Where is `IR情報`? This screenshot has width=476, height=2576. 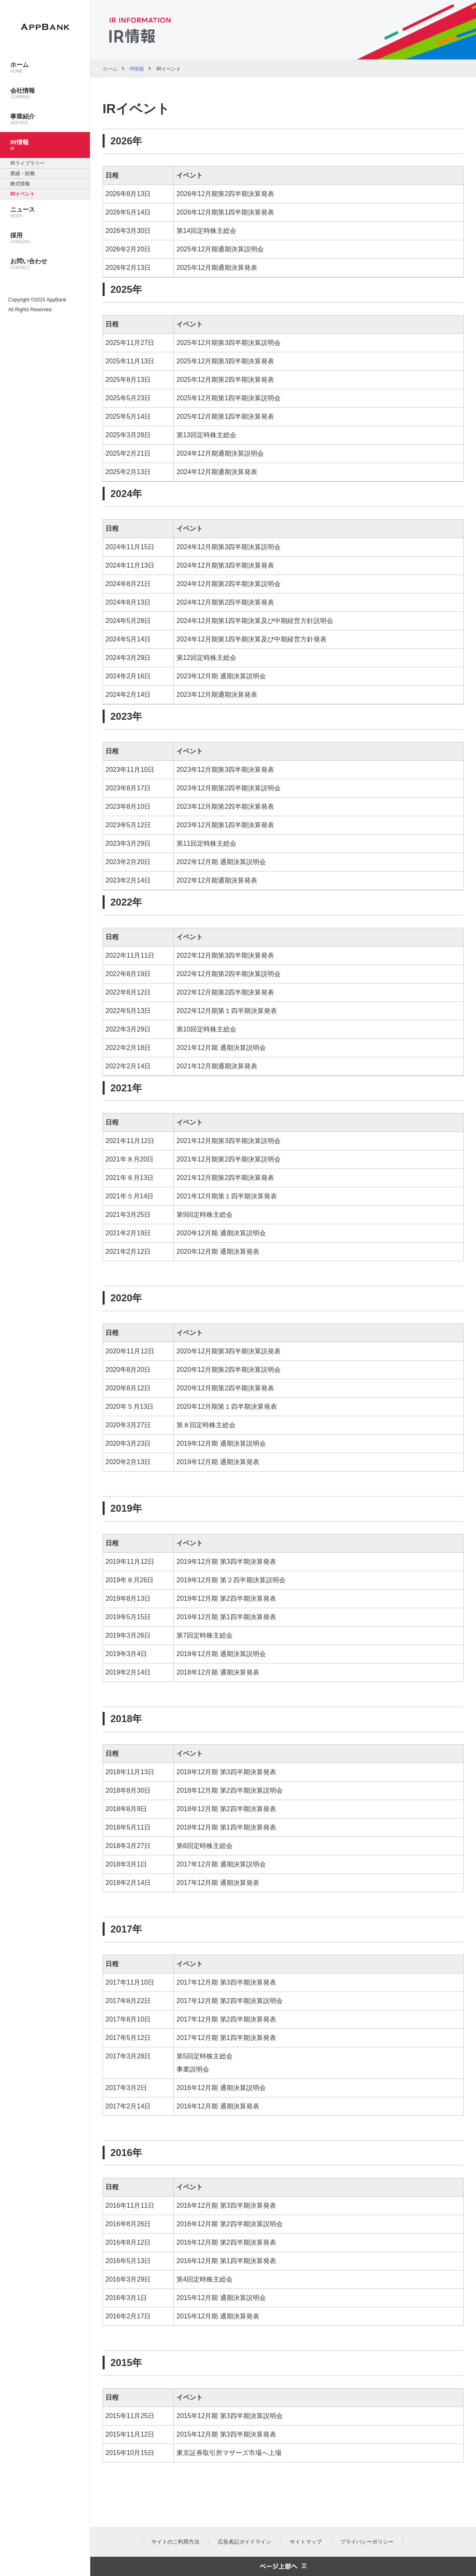 IR情報 is located at coordinates (136, 69).